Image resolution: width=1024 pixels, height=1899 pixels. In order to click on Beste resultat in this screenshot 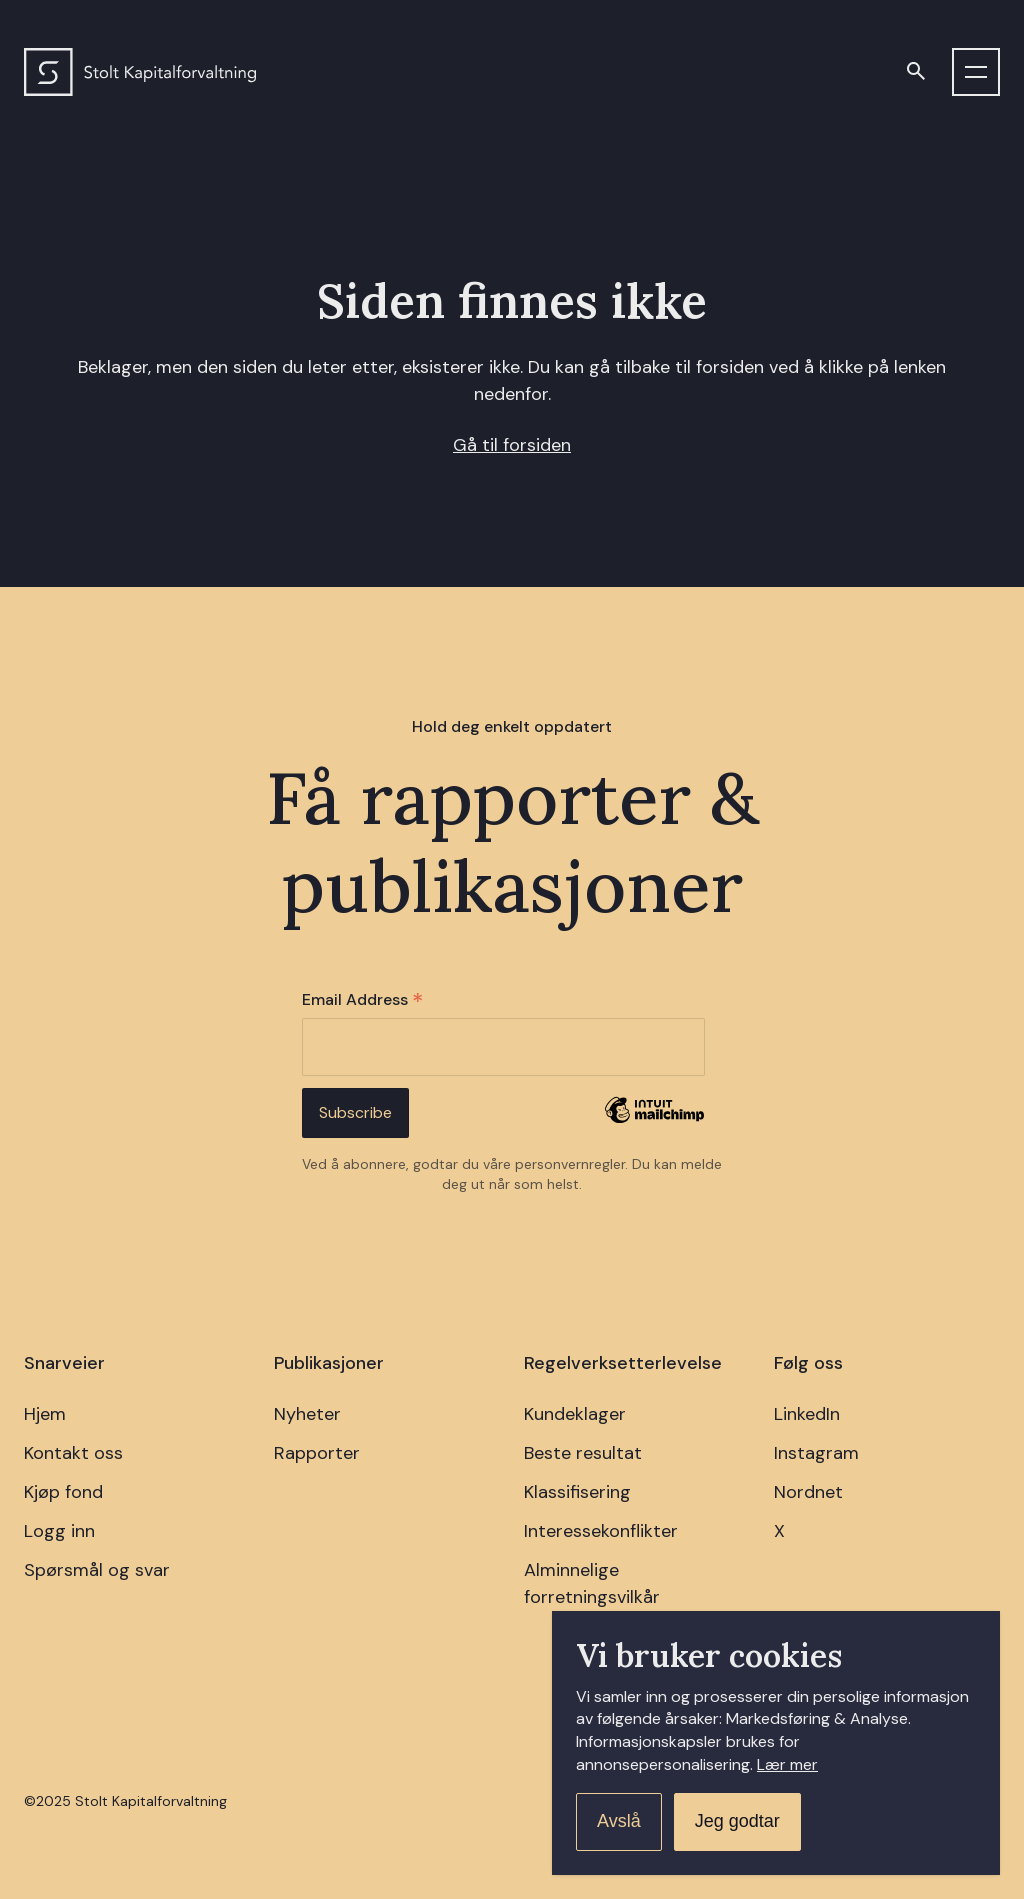, I will do `click(583, 1453)`.